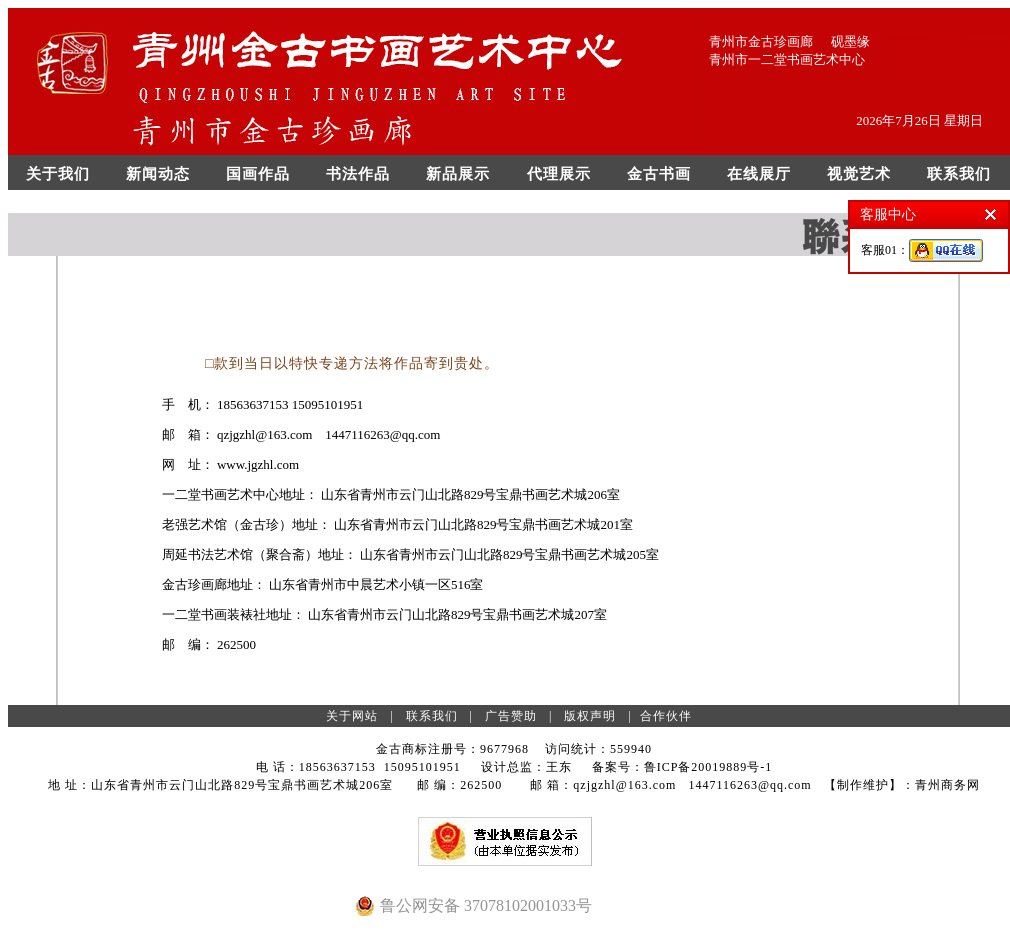 This screenshot has height=944, width=1010. What do you see at coordinates (761, 41) in the screenshot?
I see `青州市金古珍画廊` at bounding box center [761, 41].